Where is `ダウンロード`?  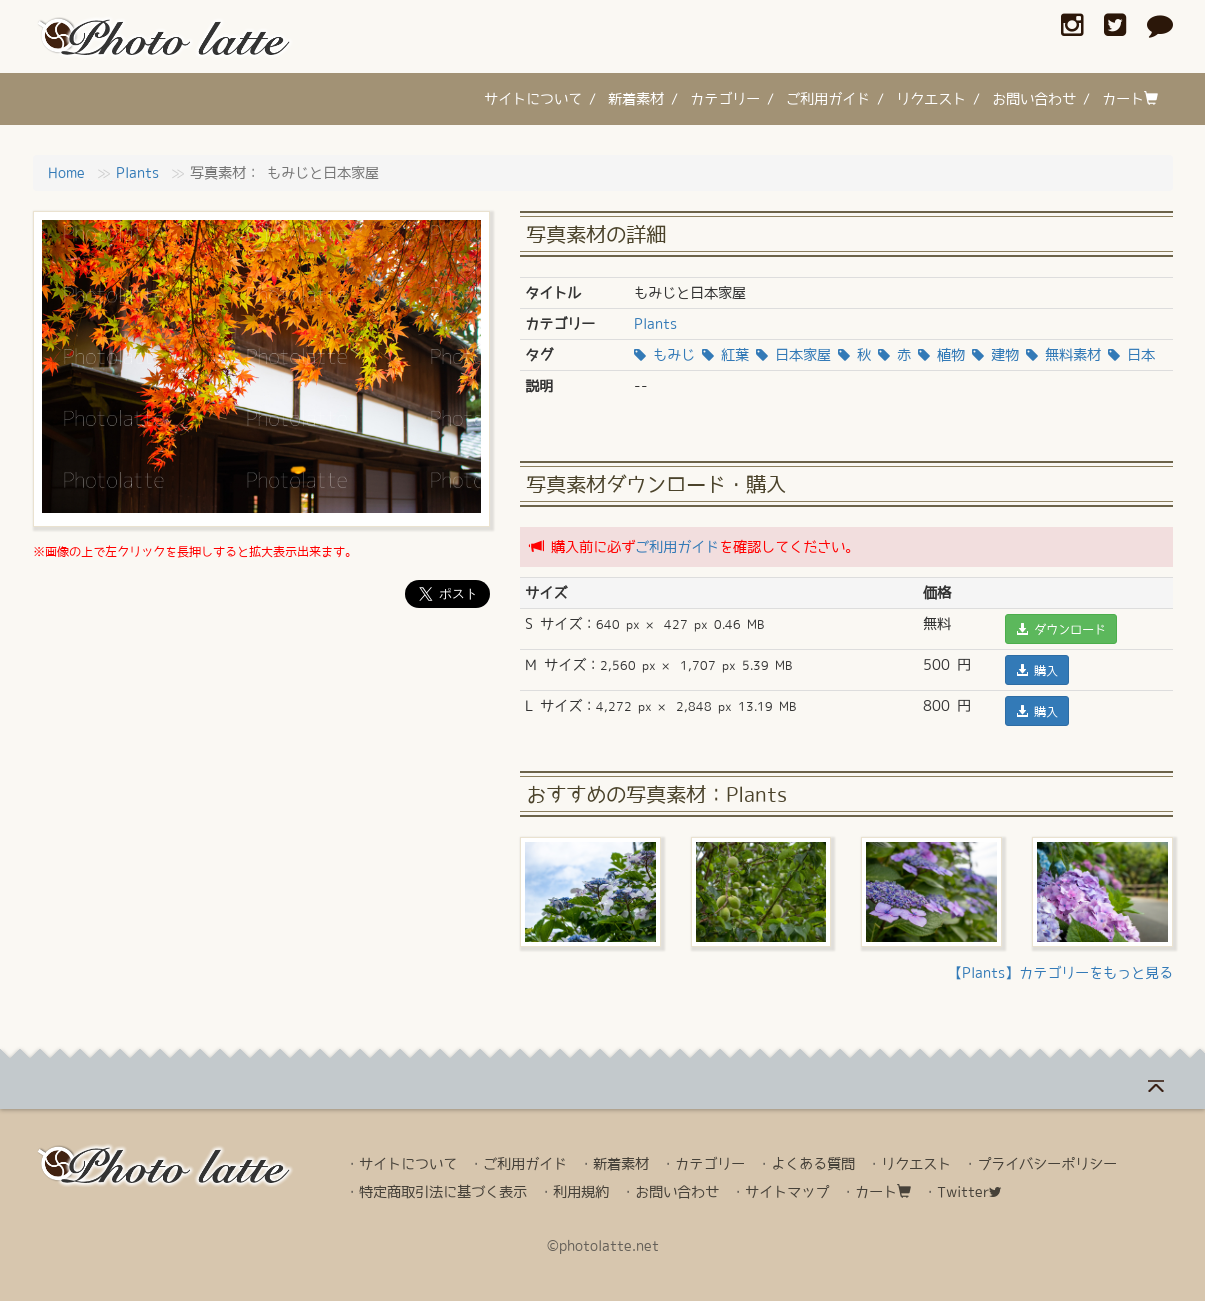
ダウンロード is located at coordinates (1061, 629).